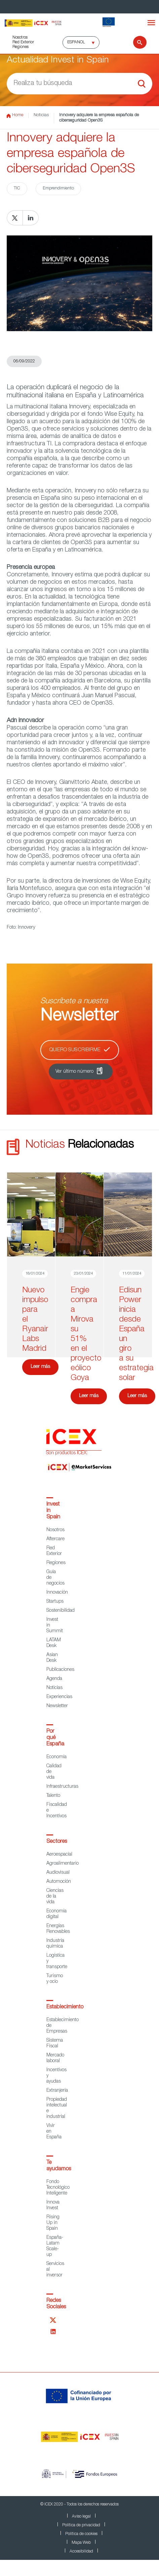 This screenshot has width=159, height=2576. What do you see at coordinates (55, 1897) in the screenshot?
I see `Ciencias de la vida` at bounding box center [55, 1897].